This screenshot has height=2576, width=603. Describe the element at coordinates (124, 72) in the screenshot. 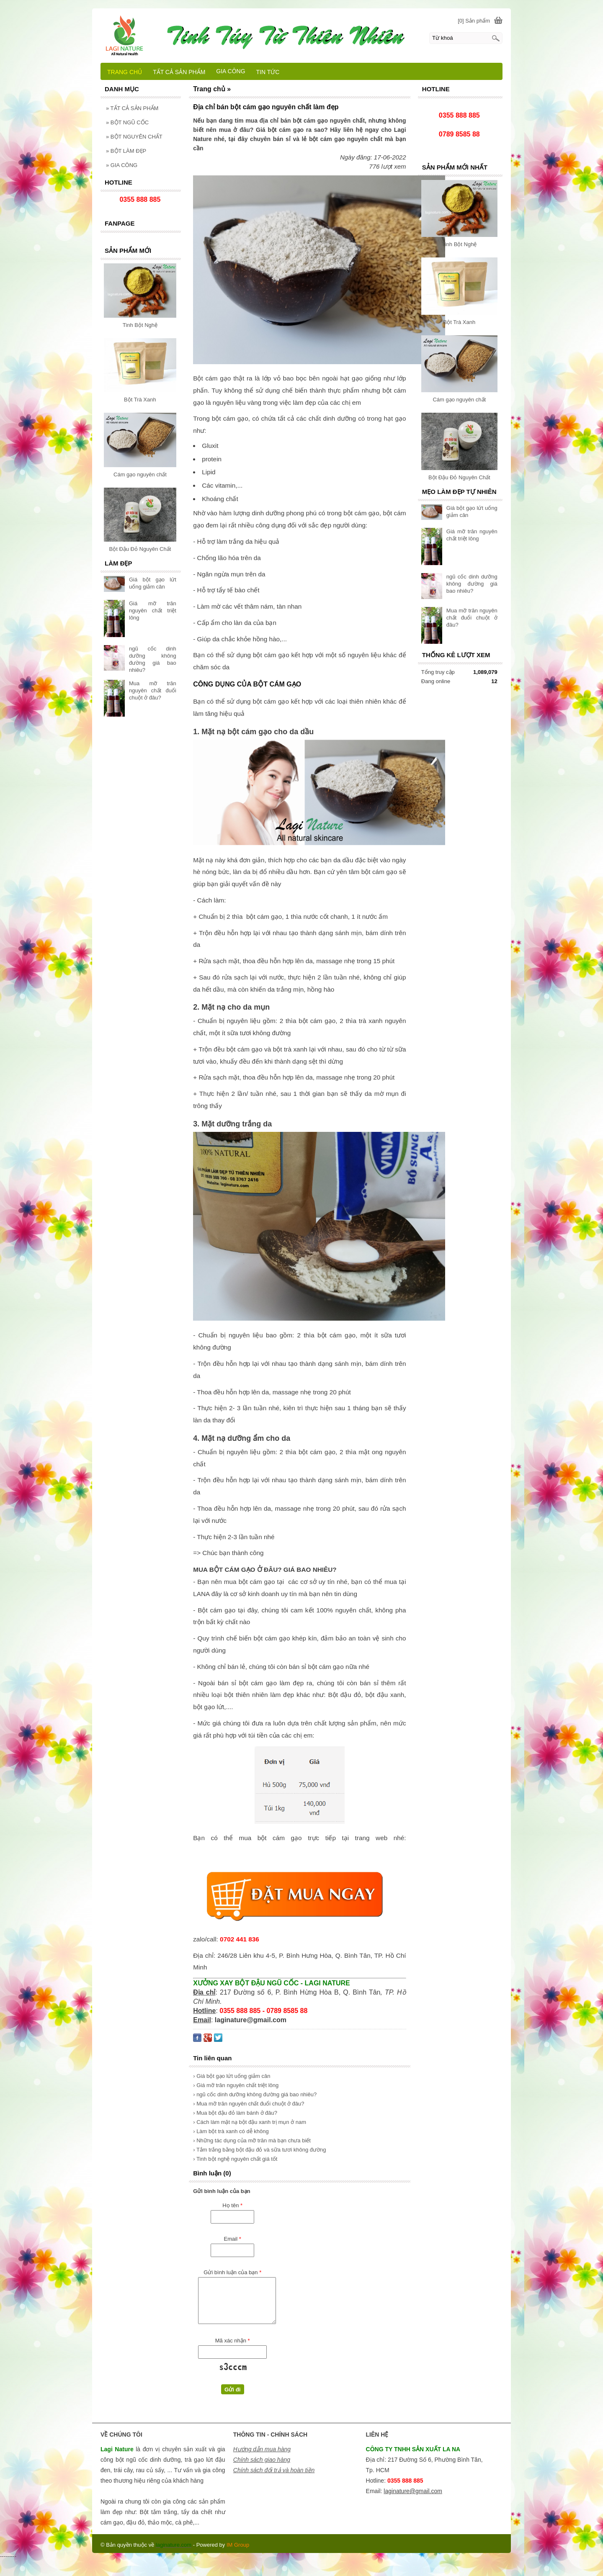

I see `TRANG CHỦ` at that location.